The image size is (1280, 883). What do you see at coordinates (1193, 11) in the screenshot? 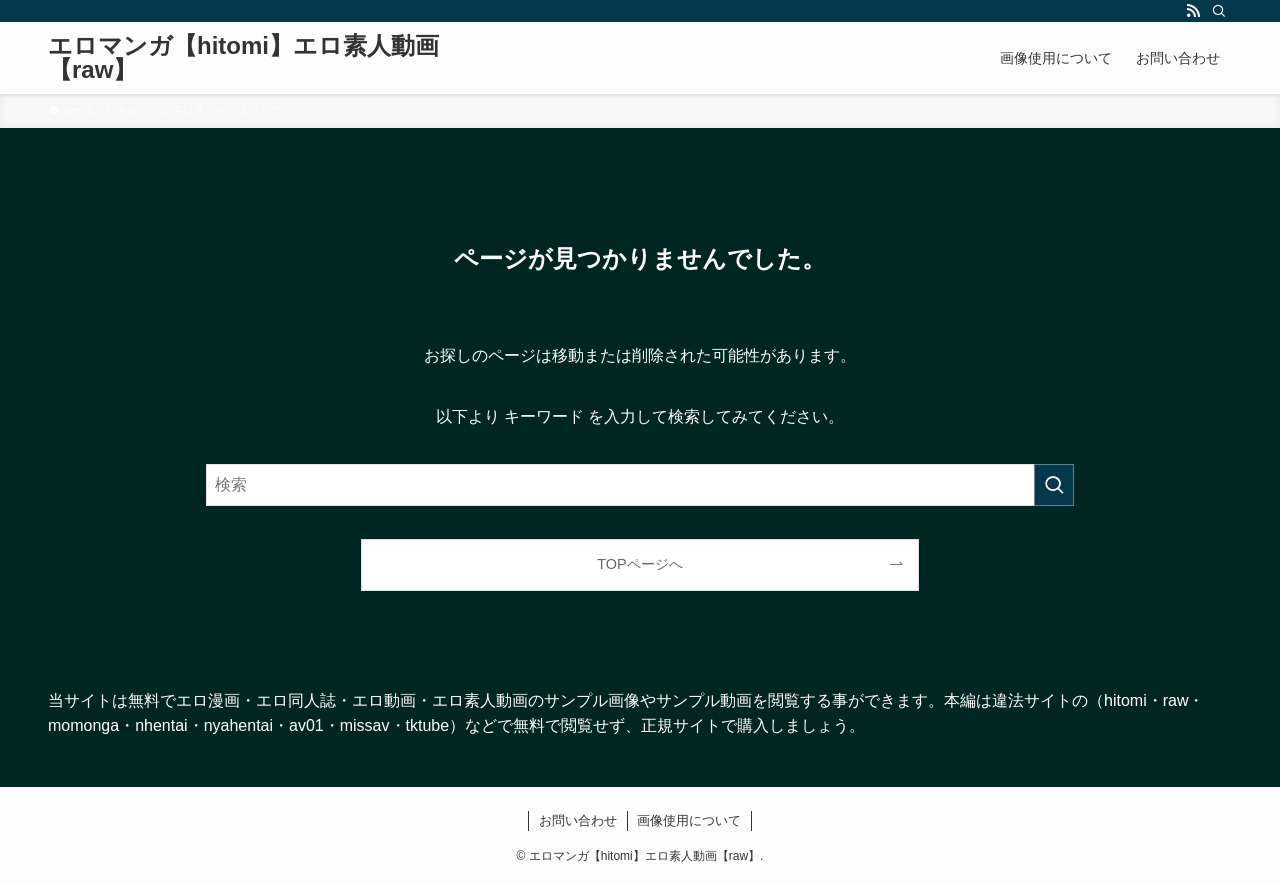
I see `[rss]` at bounding box center [1193, 11].